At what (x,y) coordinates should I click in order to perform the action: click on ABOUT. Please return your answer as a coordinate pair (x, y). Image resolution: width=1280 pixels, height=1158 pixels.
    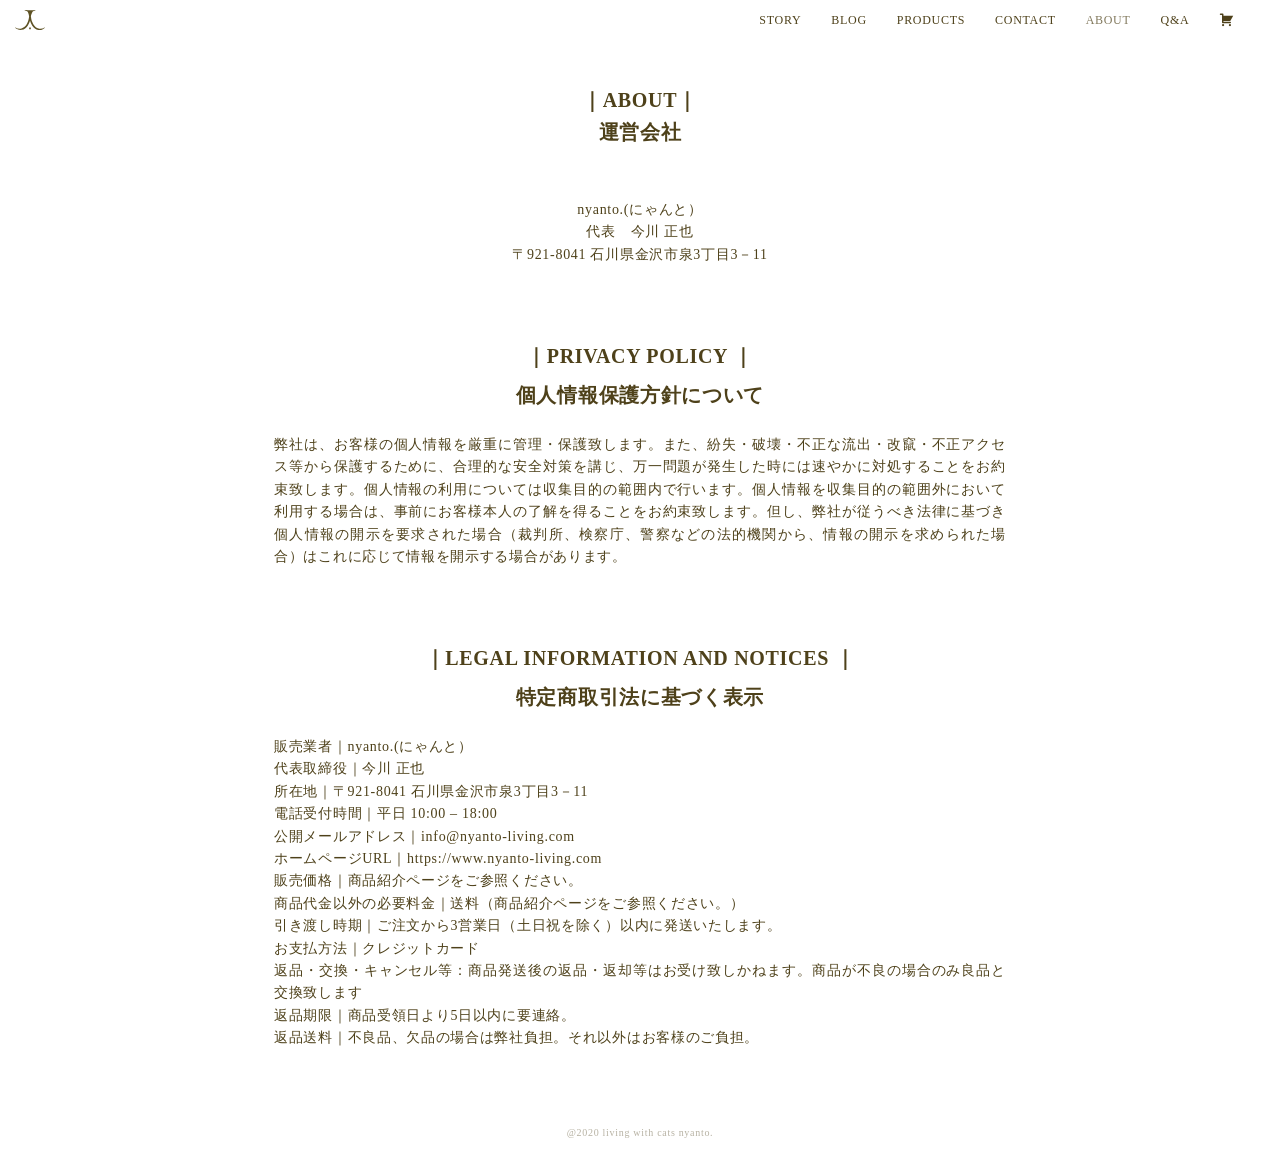
    Looking at the image, I should click on (1108, 20).